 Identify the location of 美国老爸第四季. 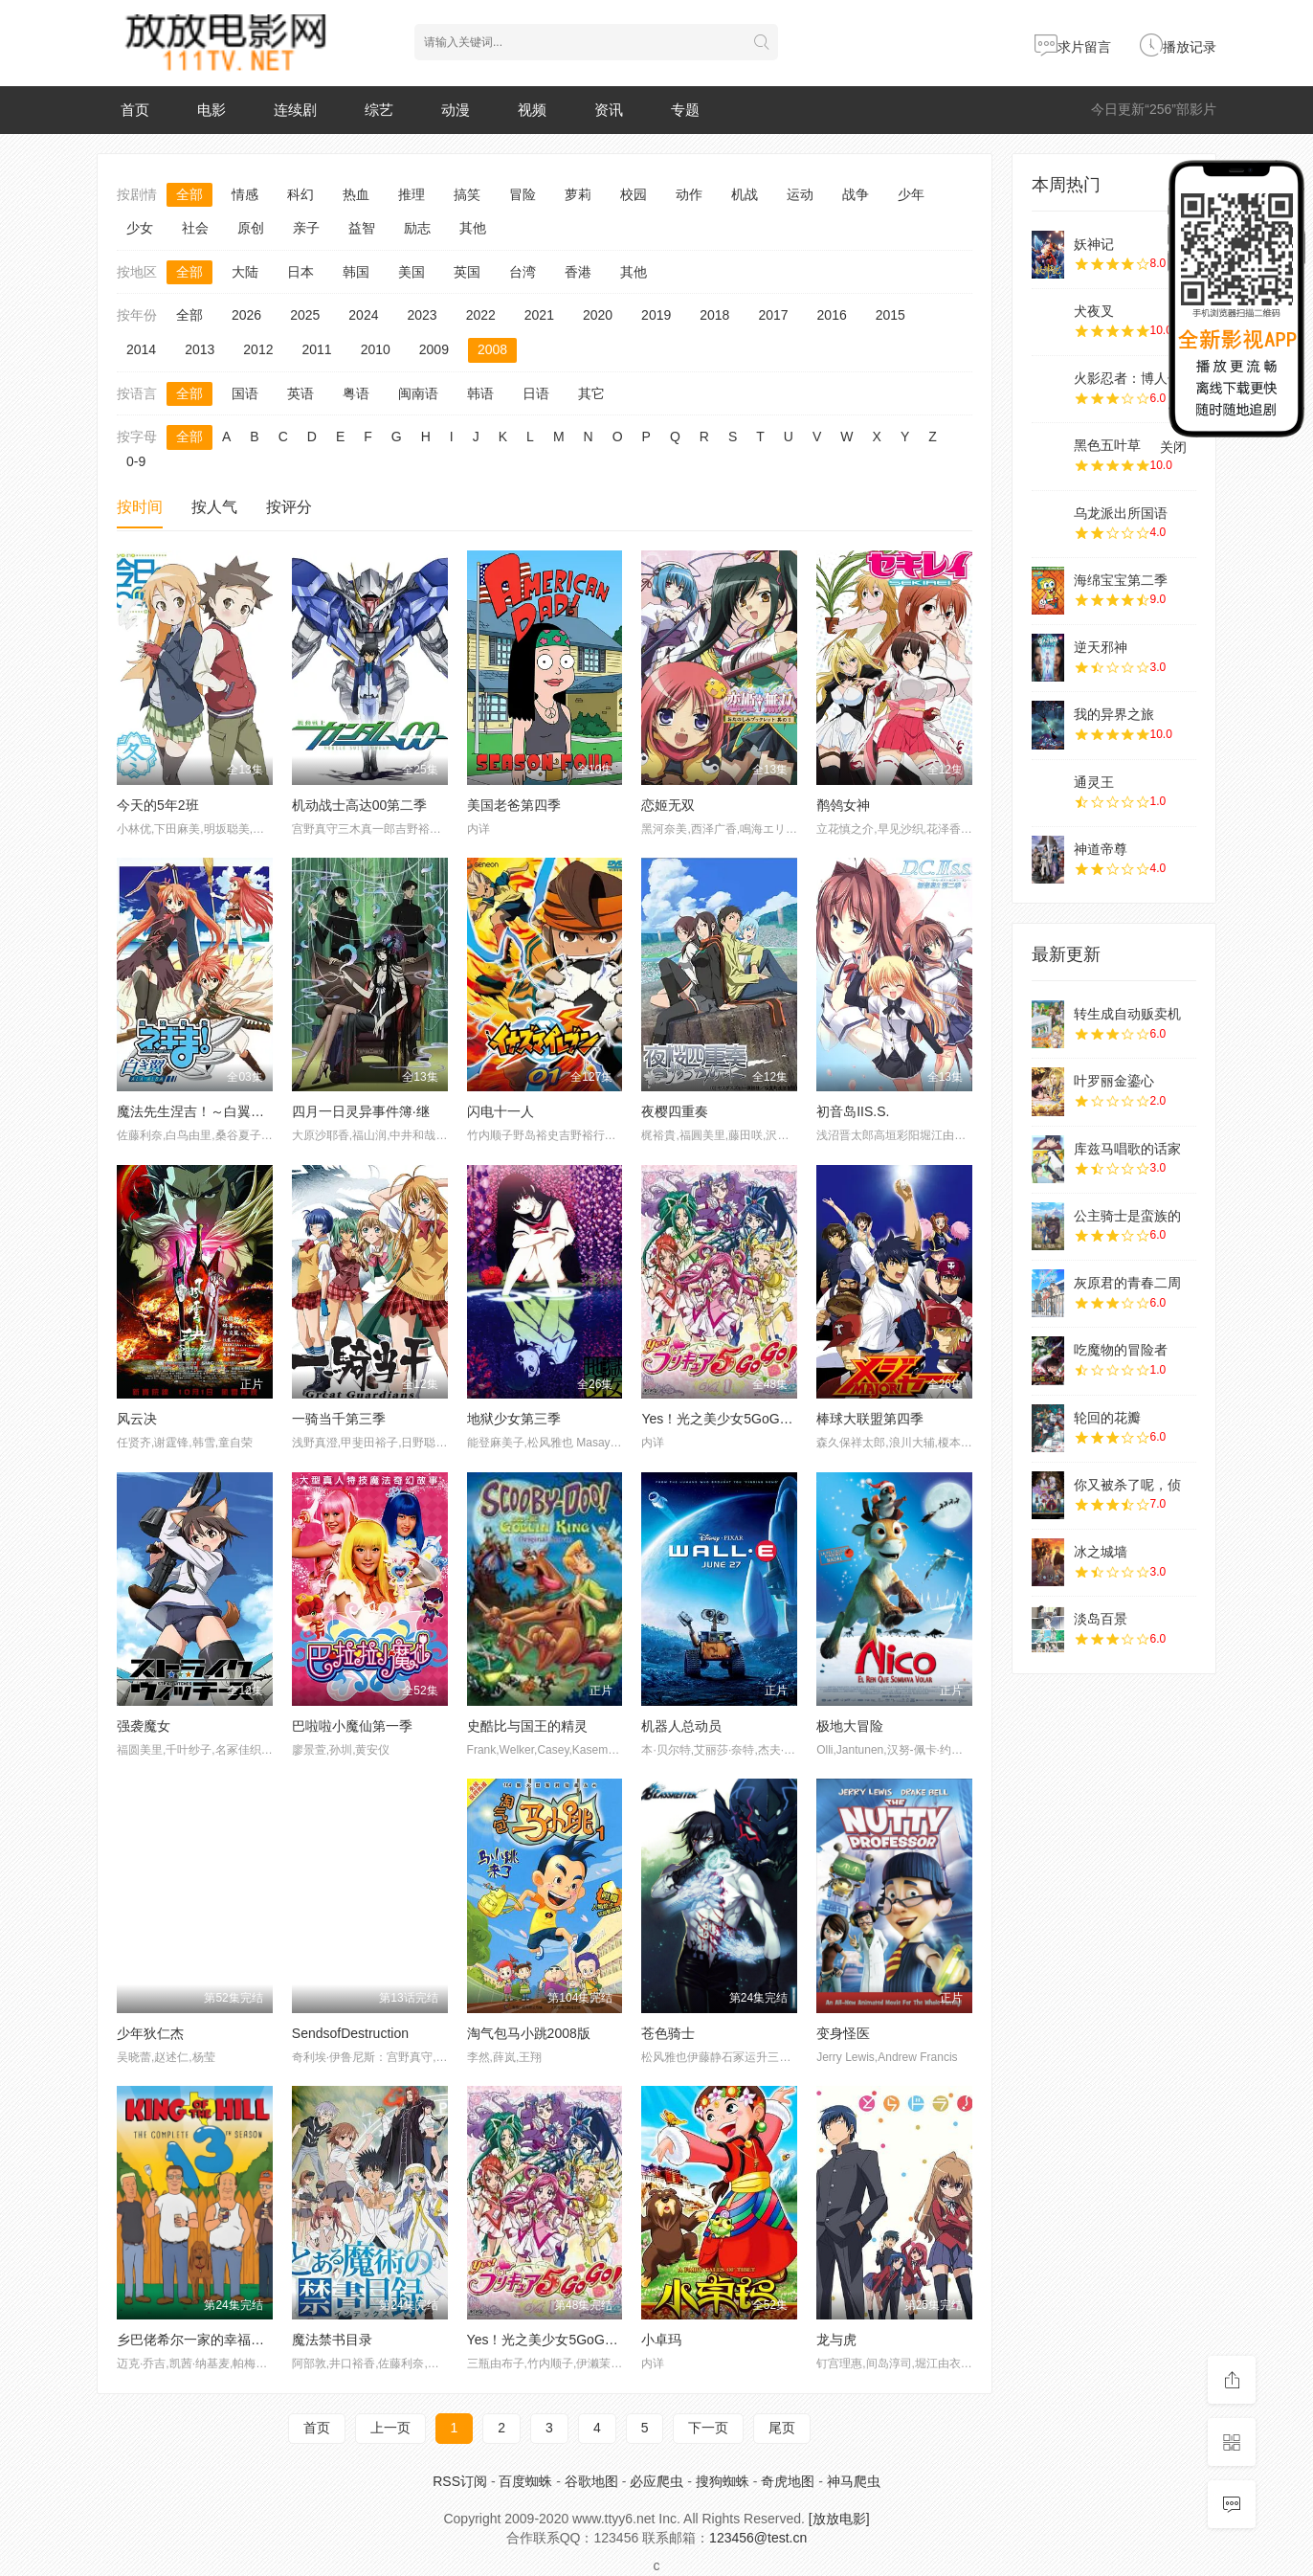
(514, 805).